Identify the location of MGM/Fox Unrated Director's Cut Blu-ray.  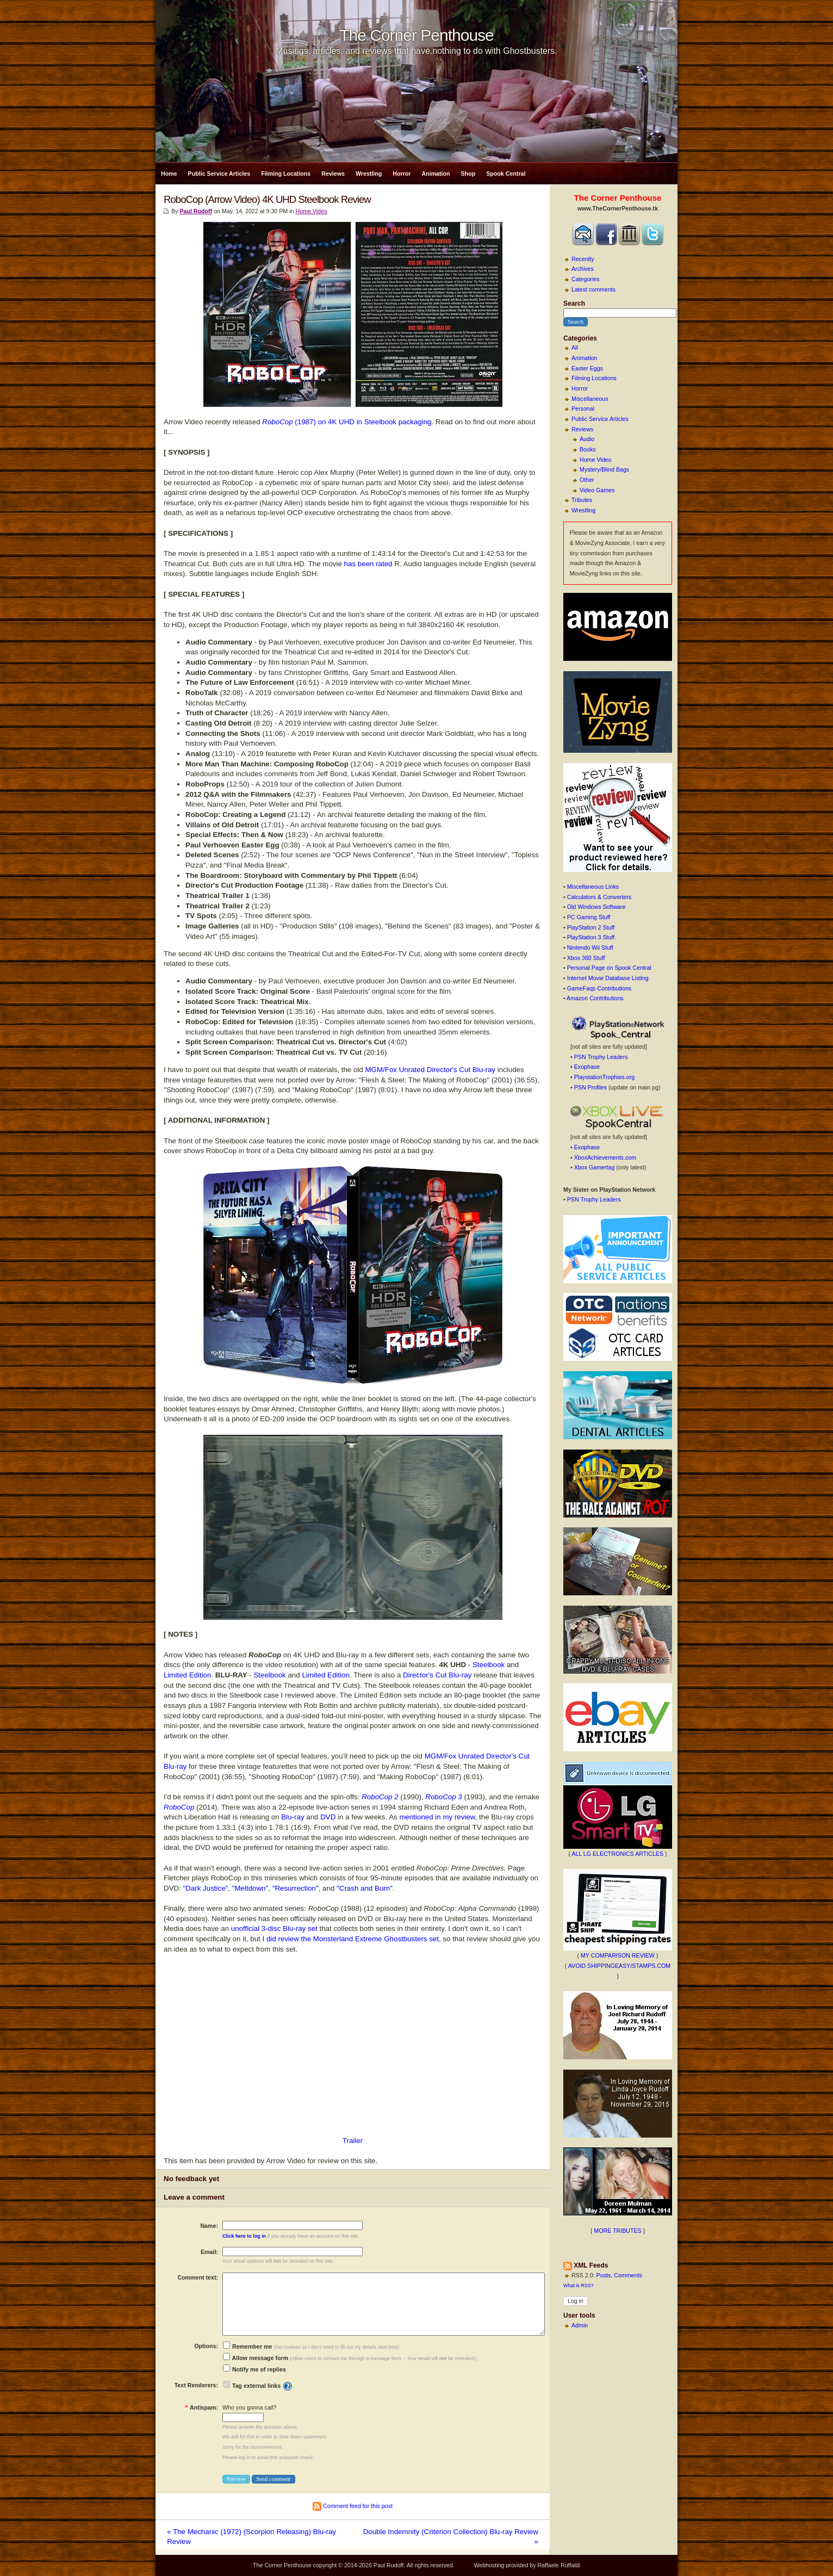
(430, 1070).